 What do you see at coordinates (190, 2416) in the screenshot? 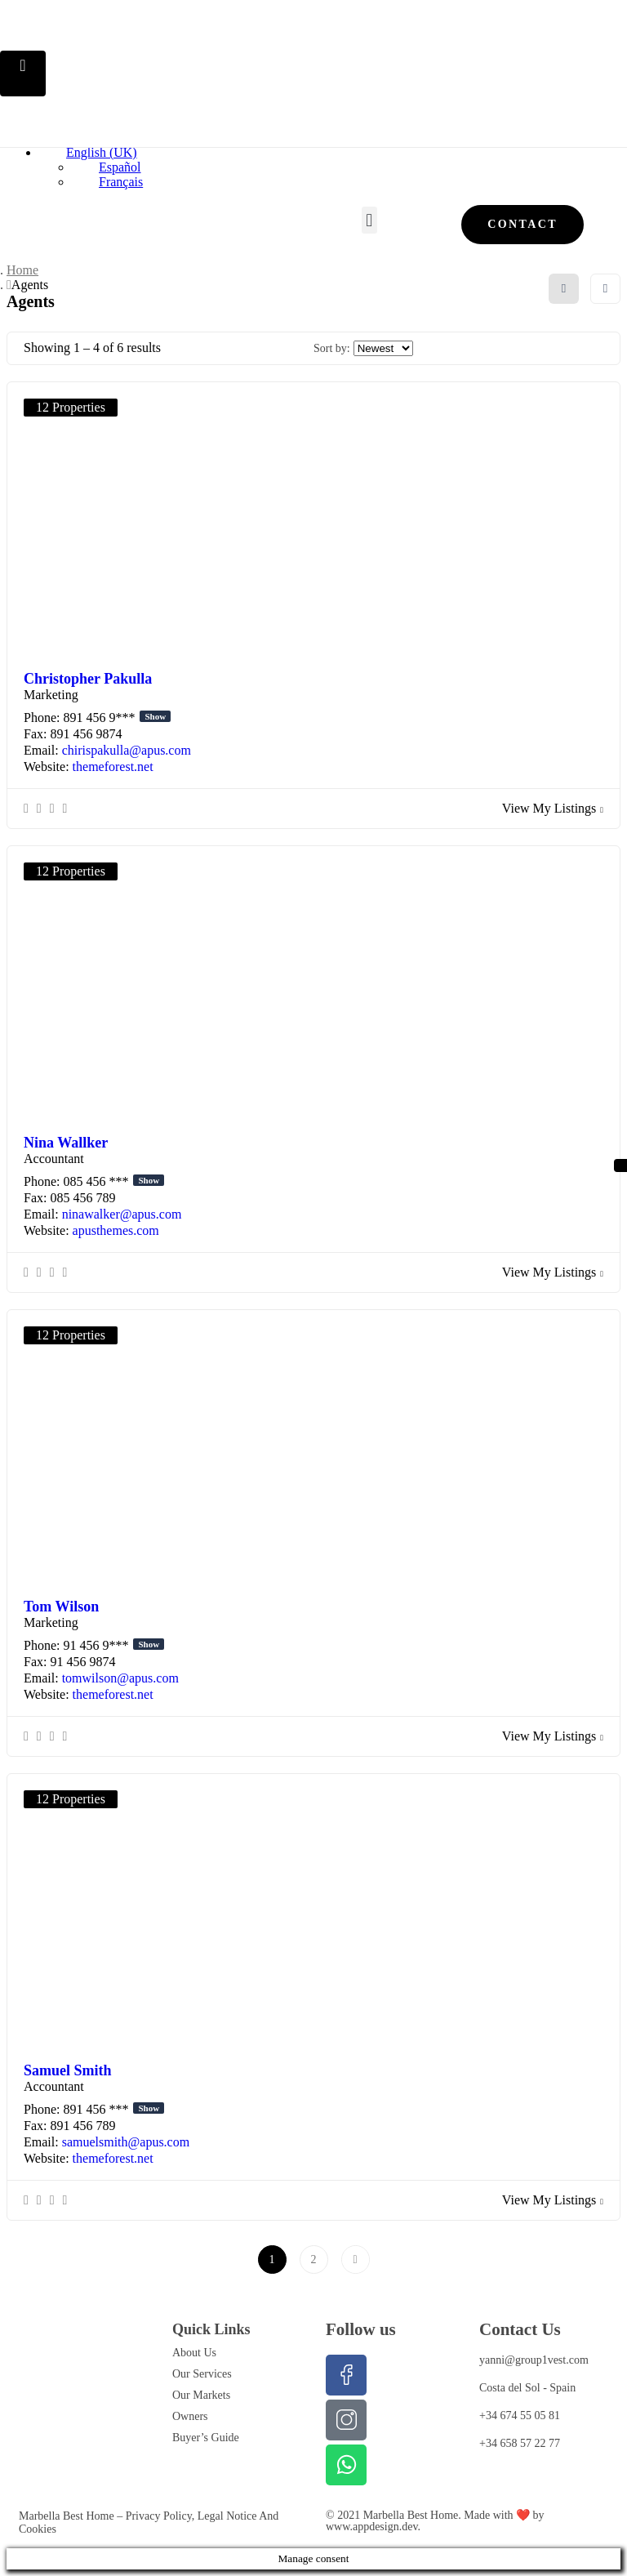
I see `Owners` at bounding box center [190, 2416].